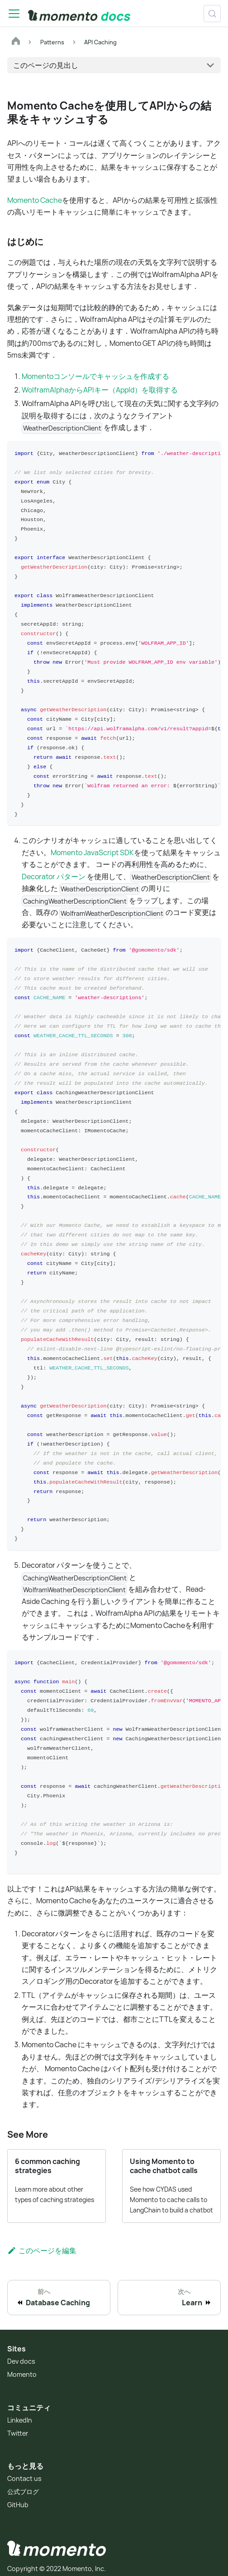 This screenshot has height=2576, width=228. What do you see at coordinates (45, 65) in the screenshot?
I see `このページの見出し` at bounding box center [45, 65].